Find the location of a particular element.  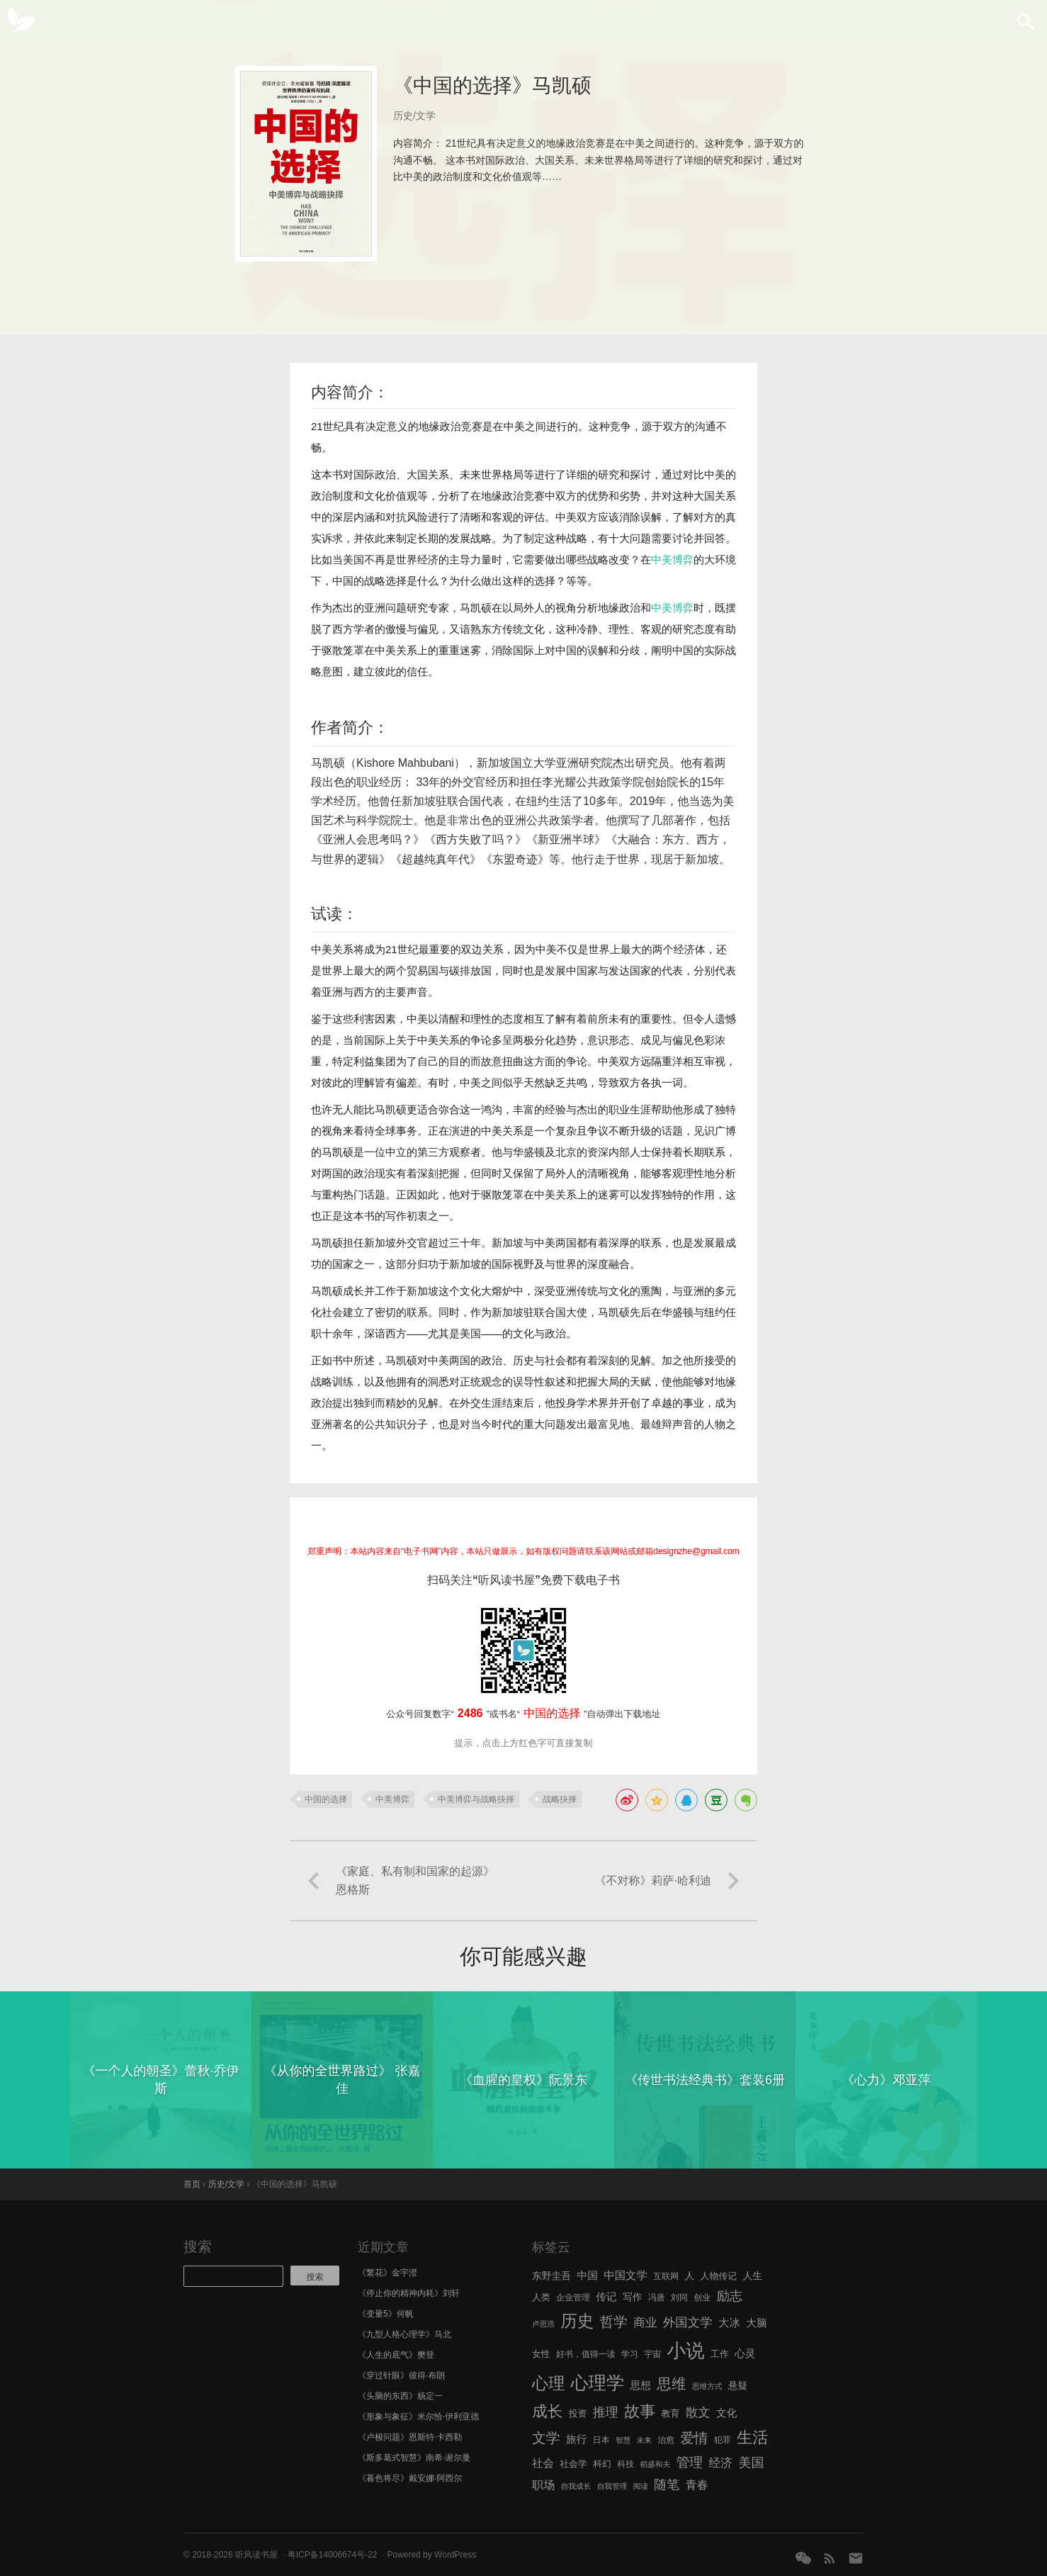

工作 [工作 (7 项)] is located at coordinates (720, 2354).